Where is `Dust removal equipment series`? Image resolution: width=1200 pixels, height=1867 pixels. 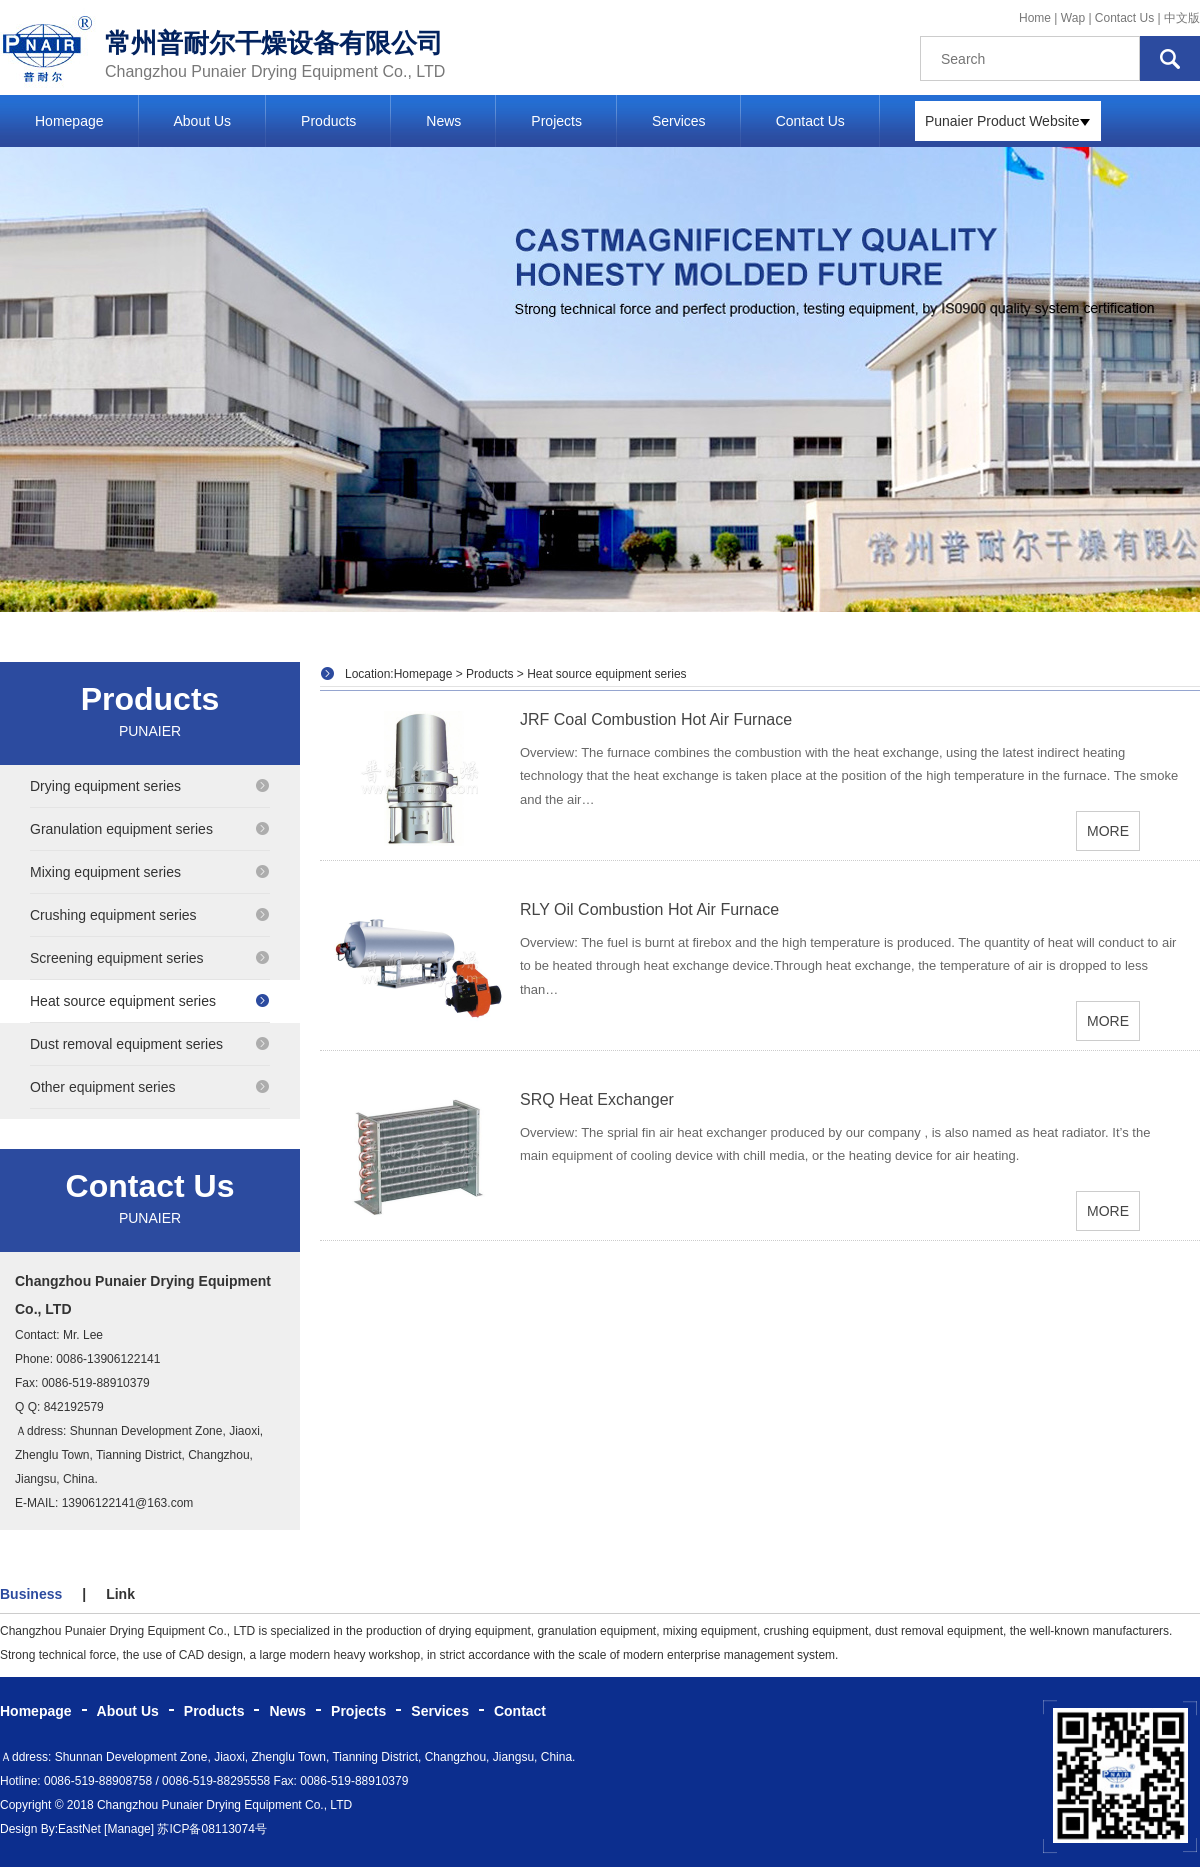 Dust removal equipment series is located at coordinates (150, 1044).